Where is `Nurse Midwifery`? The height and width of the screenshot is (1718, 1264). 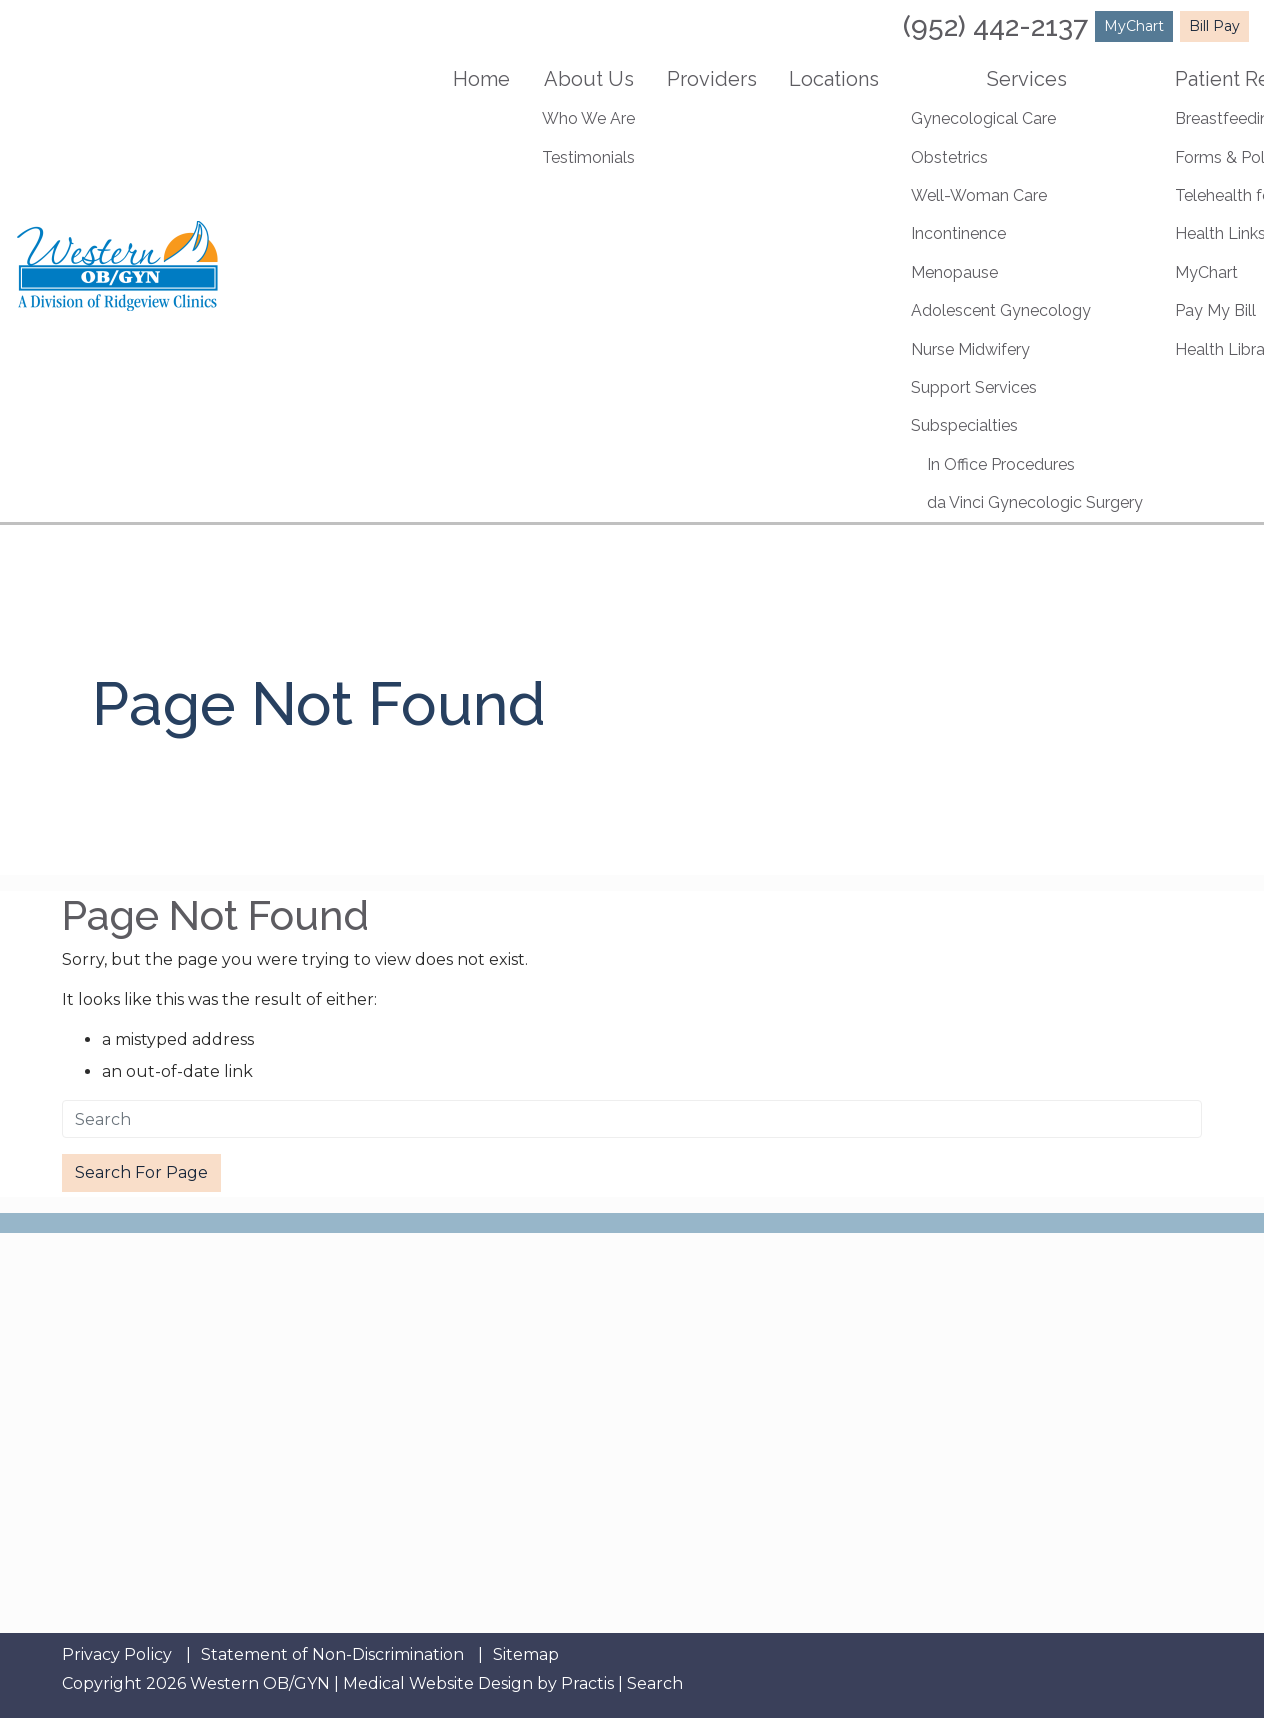 Nurse Midwifery is located at coordinates (970, 349).